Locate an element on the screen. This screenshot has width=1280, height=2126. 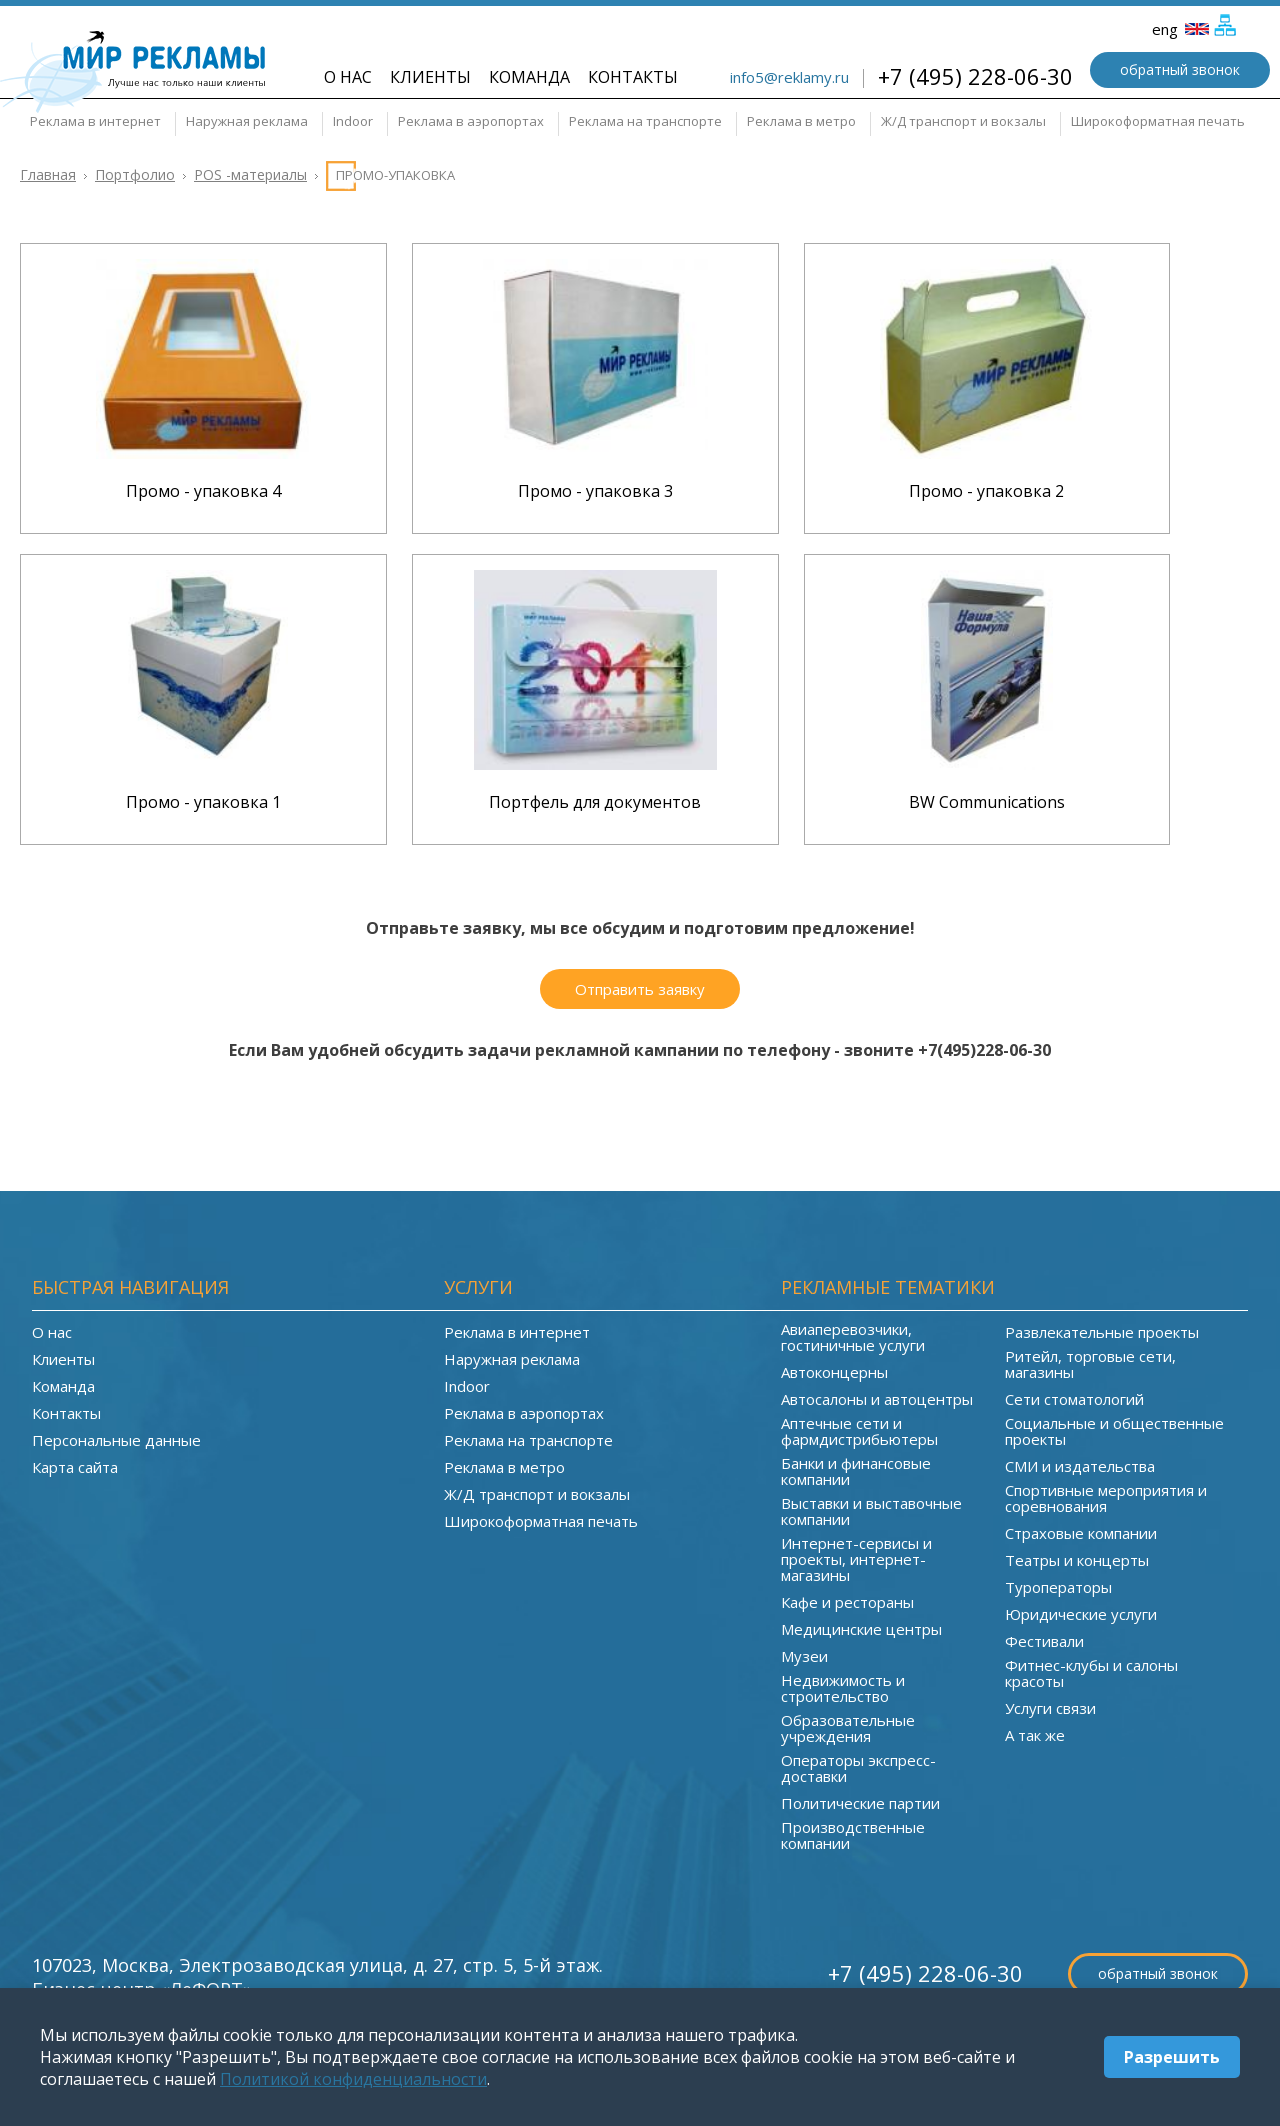
А так же is located at coordinates (1035, 1735).